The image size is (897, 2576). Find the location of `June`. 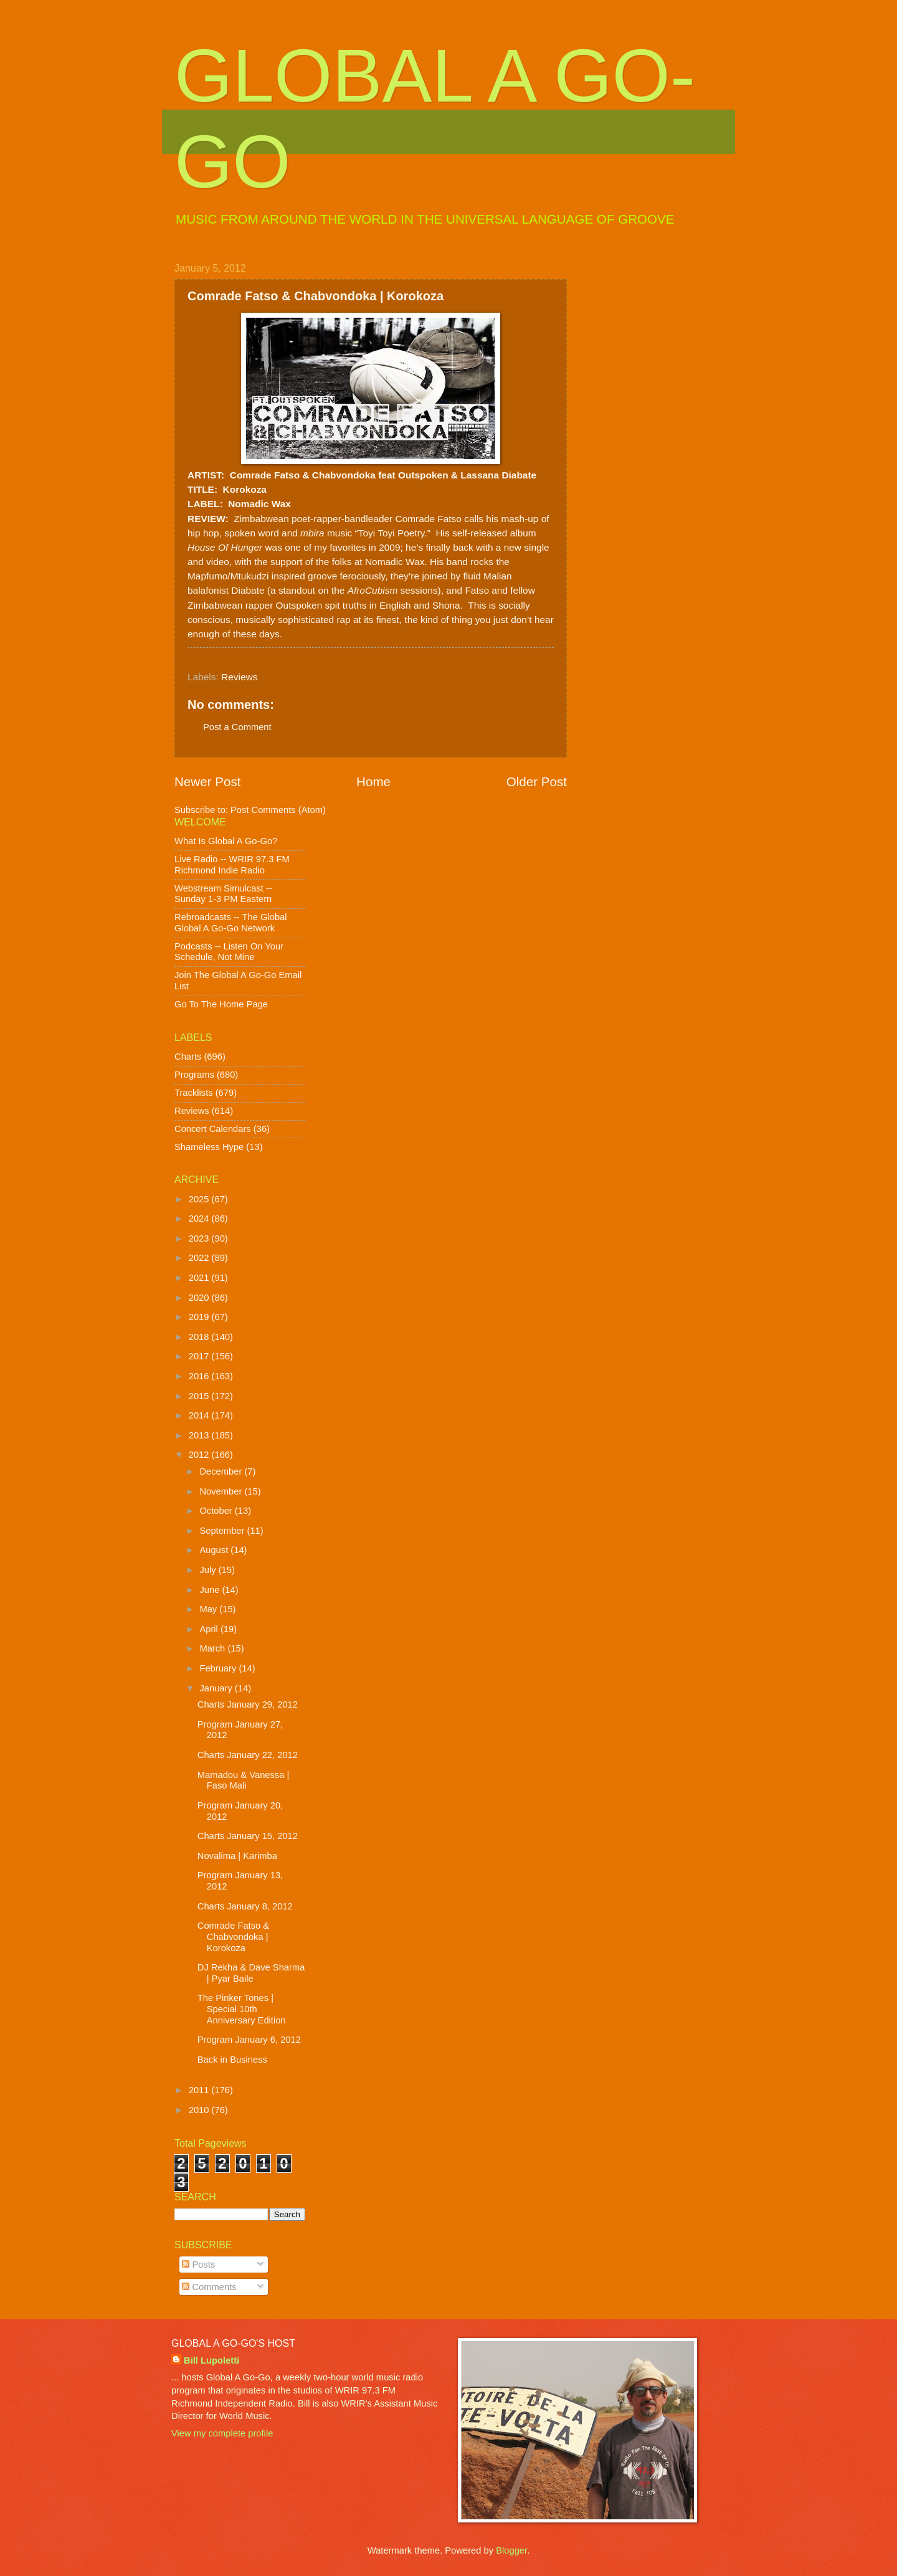

June is located at coordinates (210, 1590).